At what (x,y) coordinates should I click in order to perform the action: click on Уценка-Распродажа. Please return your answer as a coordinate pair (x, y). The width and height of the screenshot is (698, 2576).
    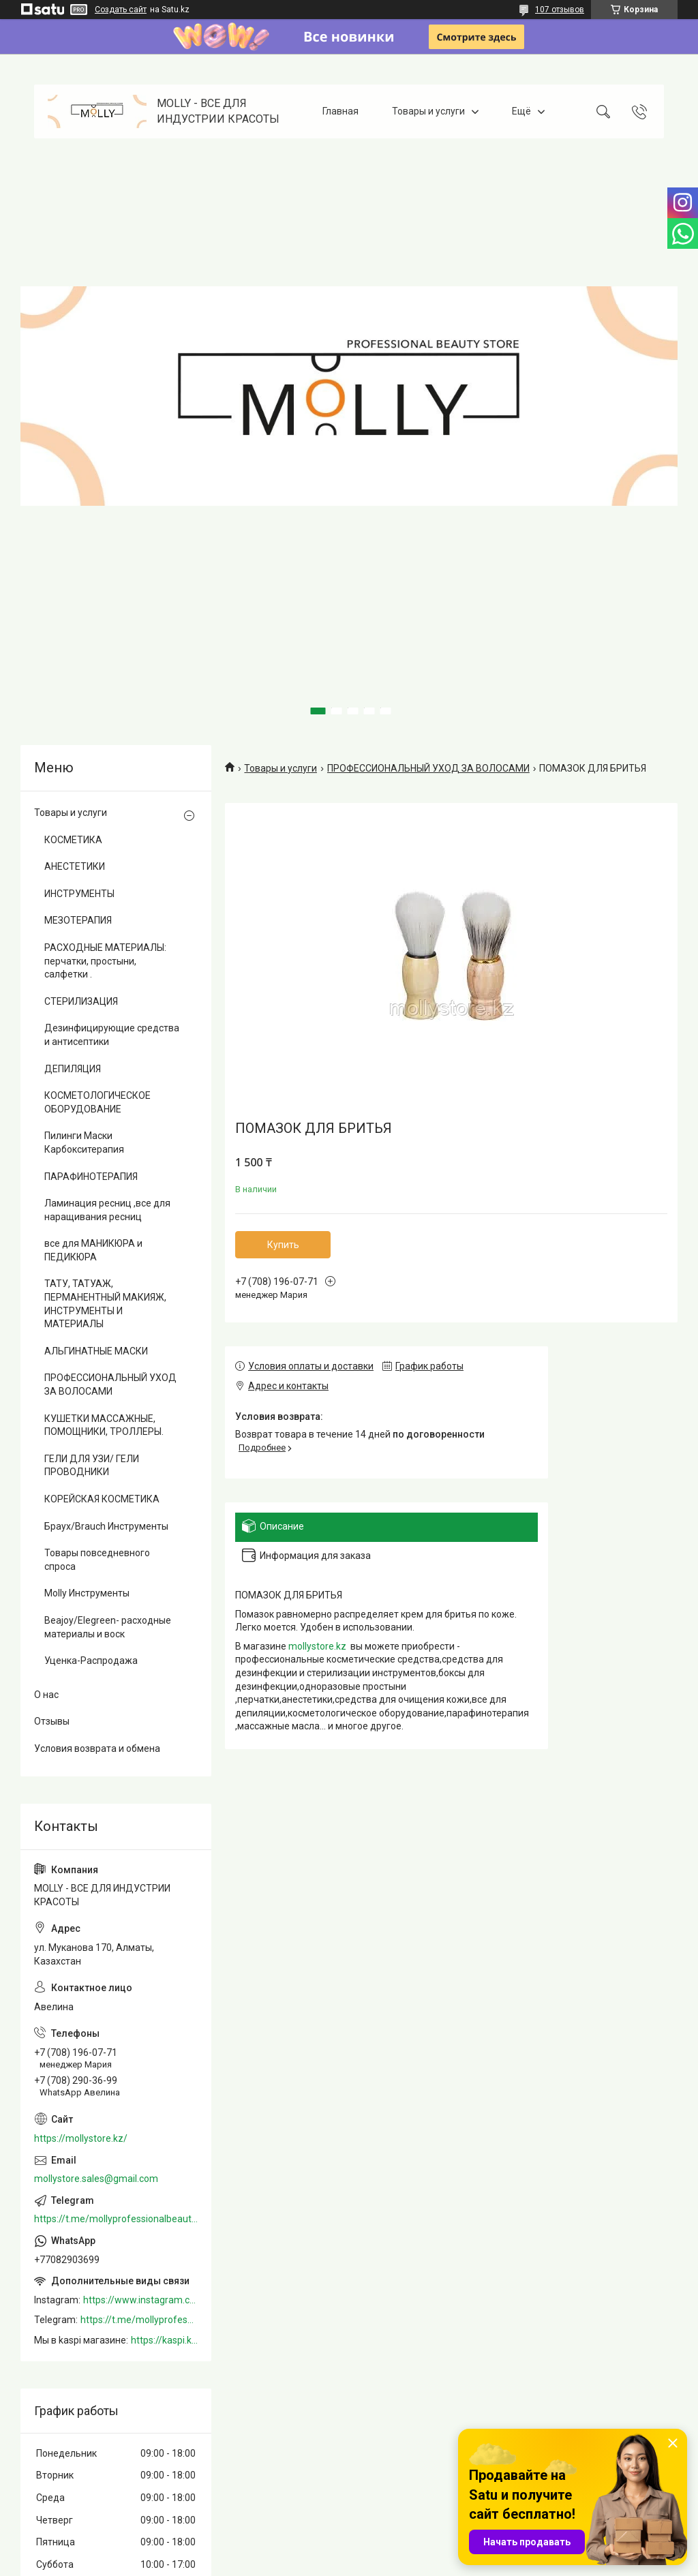
    Looking at the image, I should click on (91, 1660).